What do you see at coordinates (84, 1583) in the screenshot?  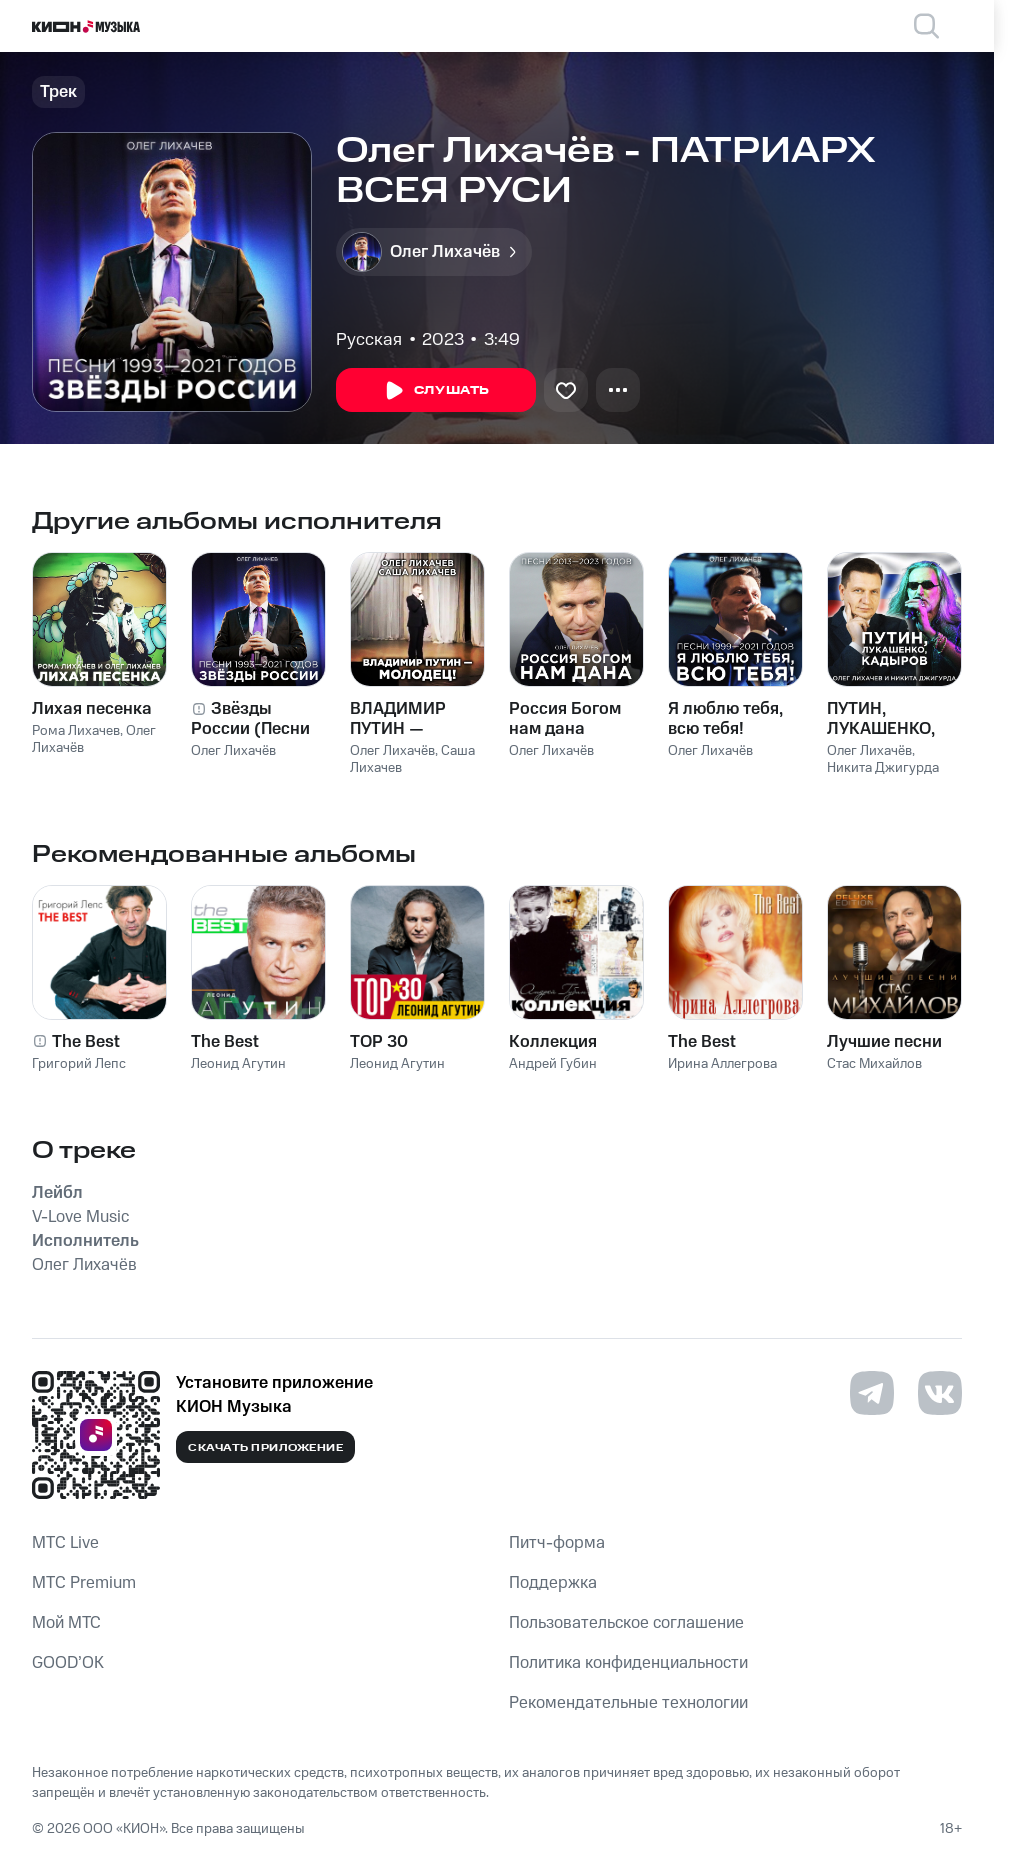 I see `MTС Premium` at bounding box center [84, 1583].